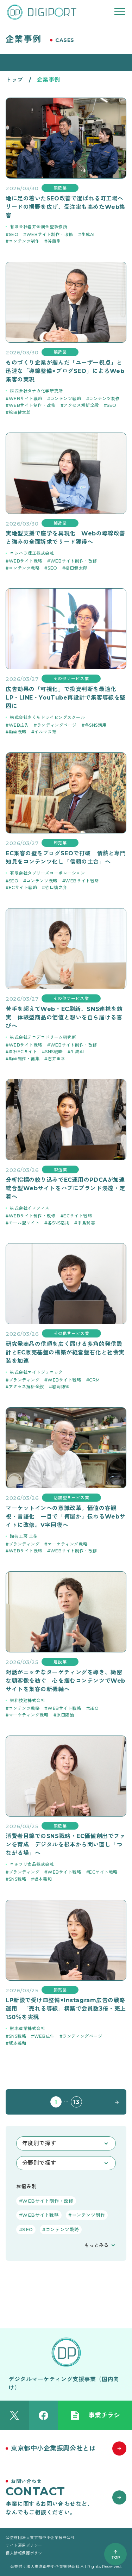 The image size is (132, 2576). Describe the element at coordinates (24, 241) in the screenshot. I see `コンテンツ制作` at that location.